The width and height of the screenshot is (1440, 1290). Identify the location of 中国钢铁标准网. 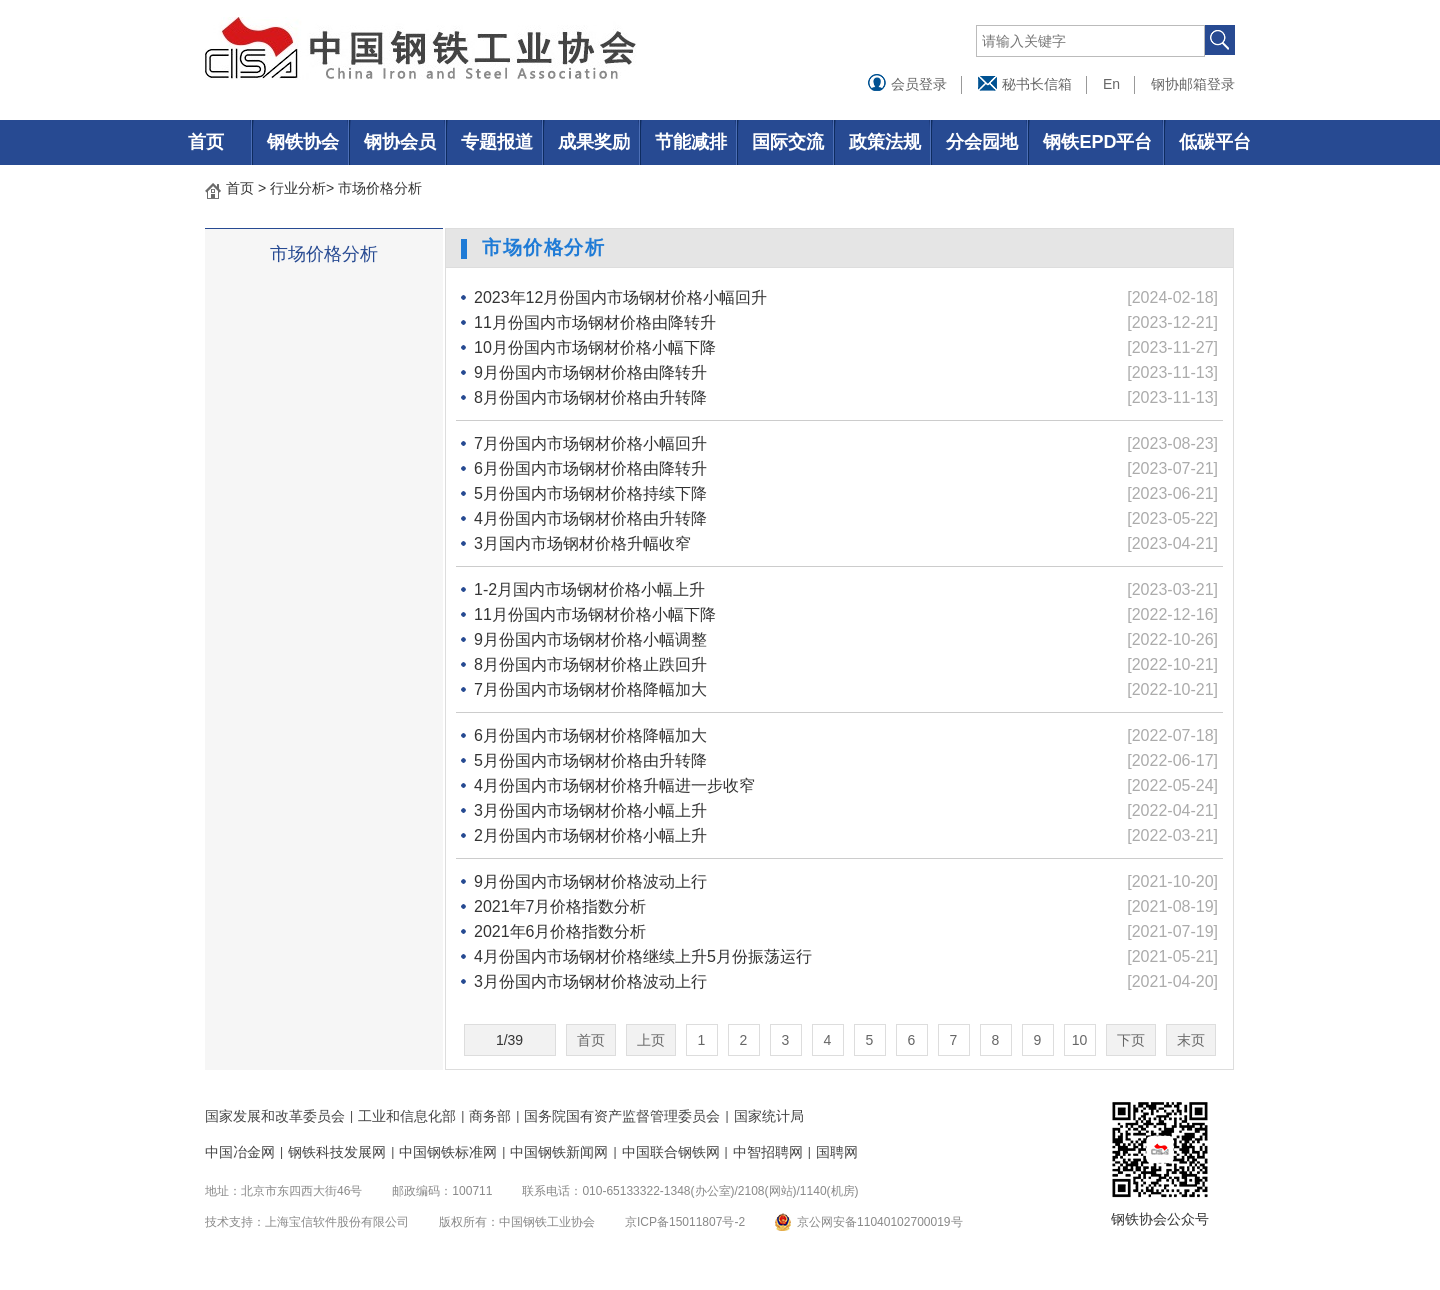
(448, 1152).